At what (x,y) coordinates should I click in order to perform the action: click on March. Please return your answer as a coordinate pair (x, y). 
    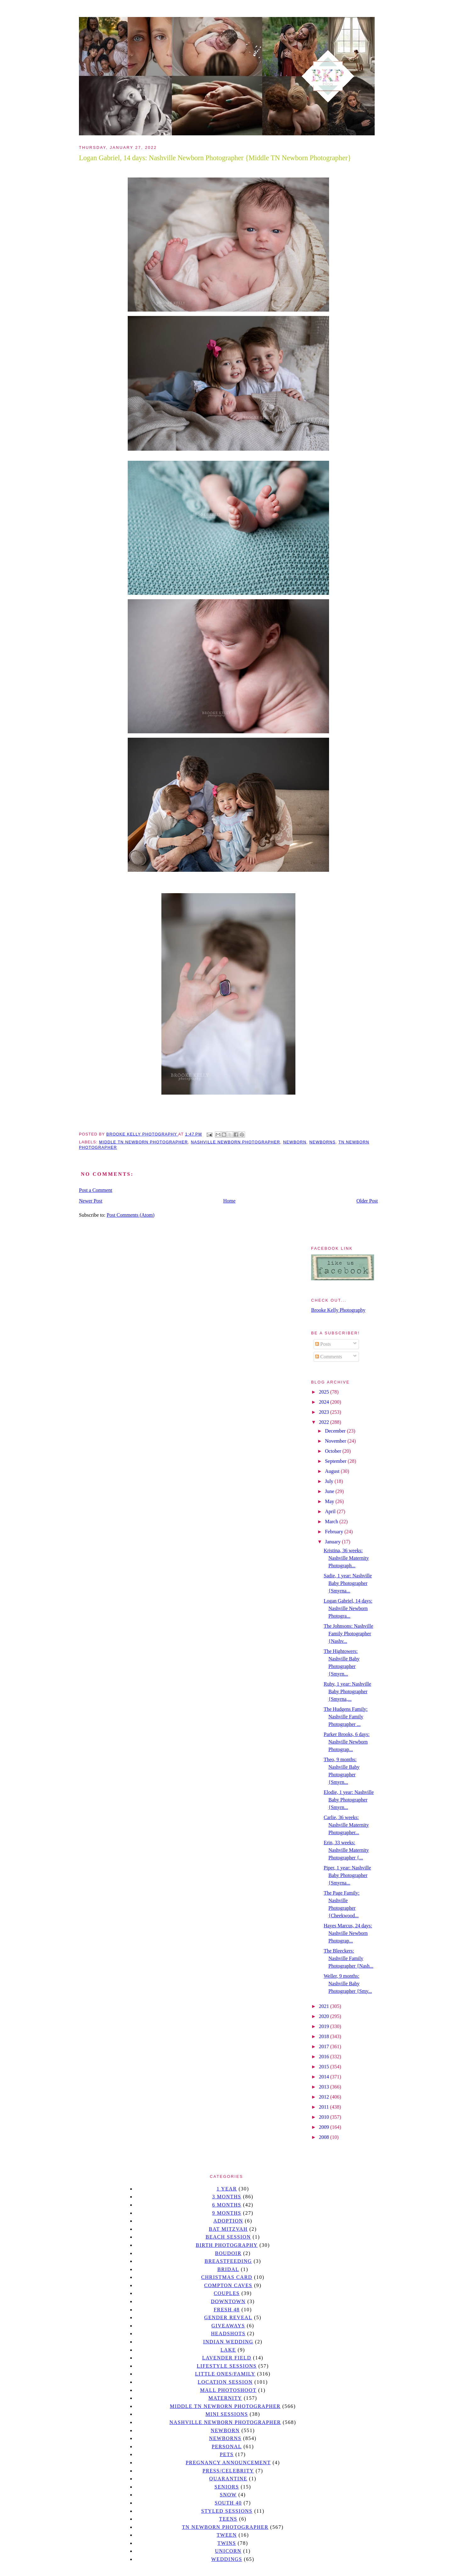
    Looking at the image, I should click on (332, 1521).